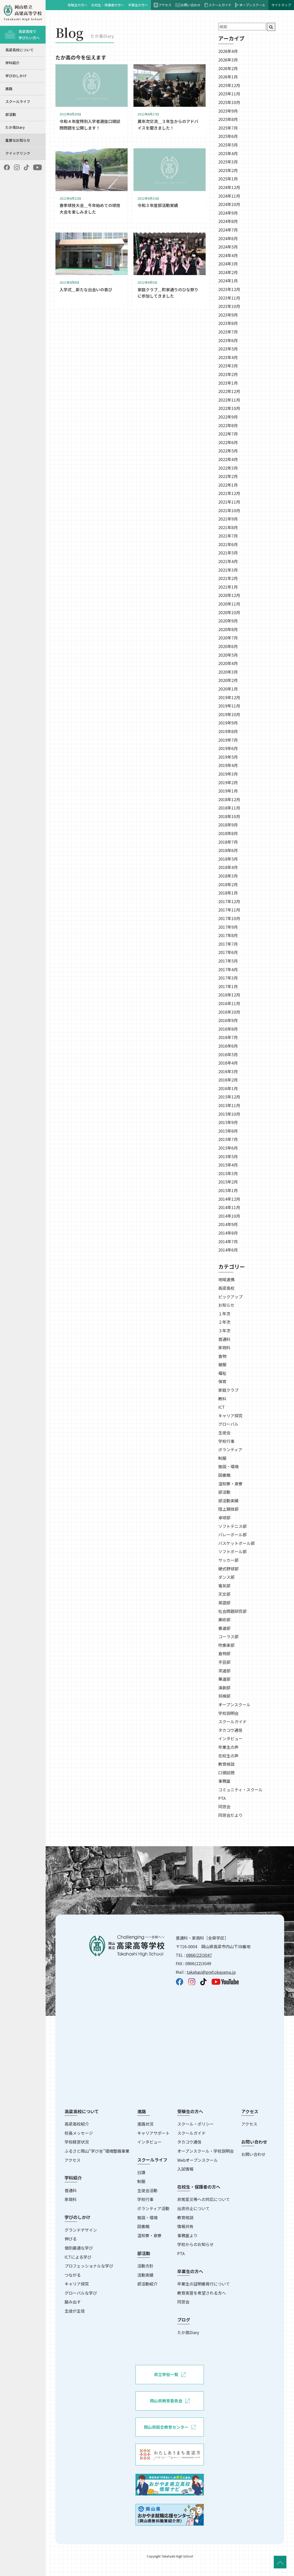  Describe the element at coordinates (228, 731) in the screenshot. I see `2019年8月` at that location.